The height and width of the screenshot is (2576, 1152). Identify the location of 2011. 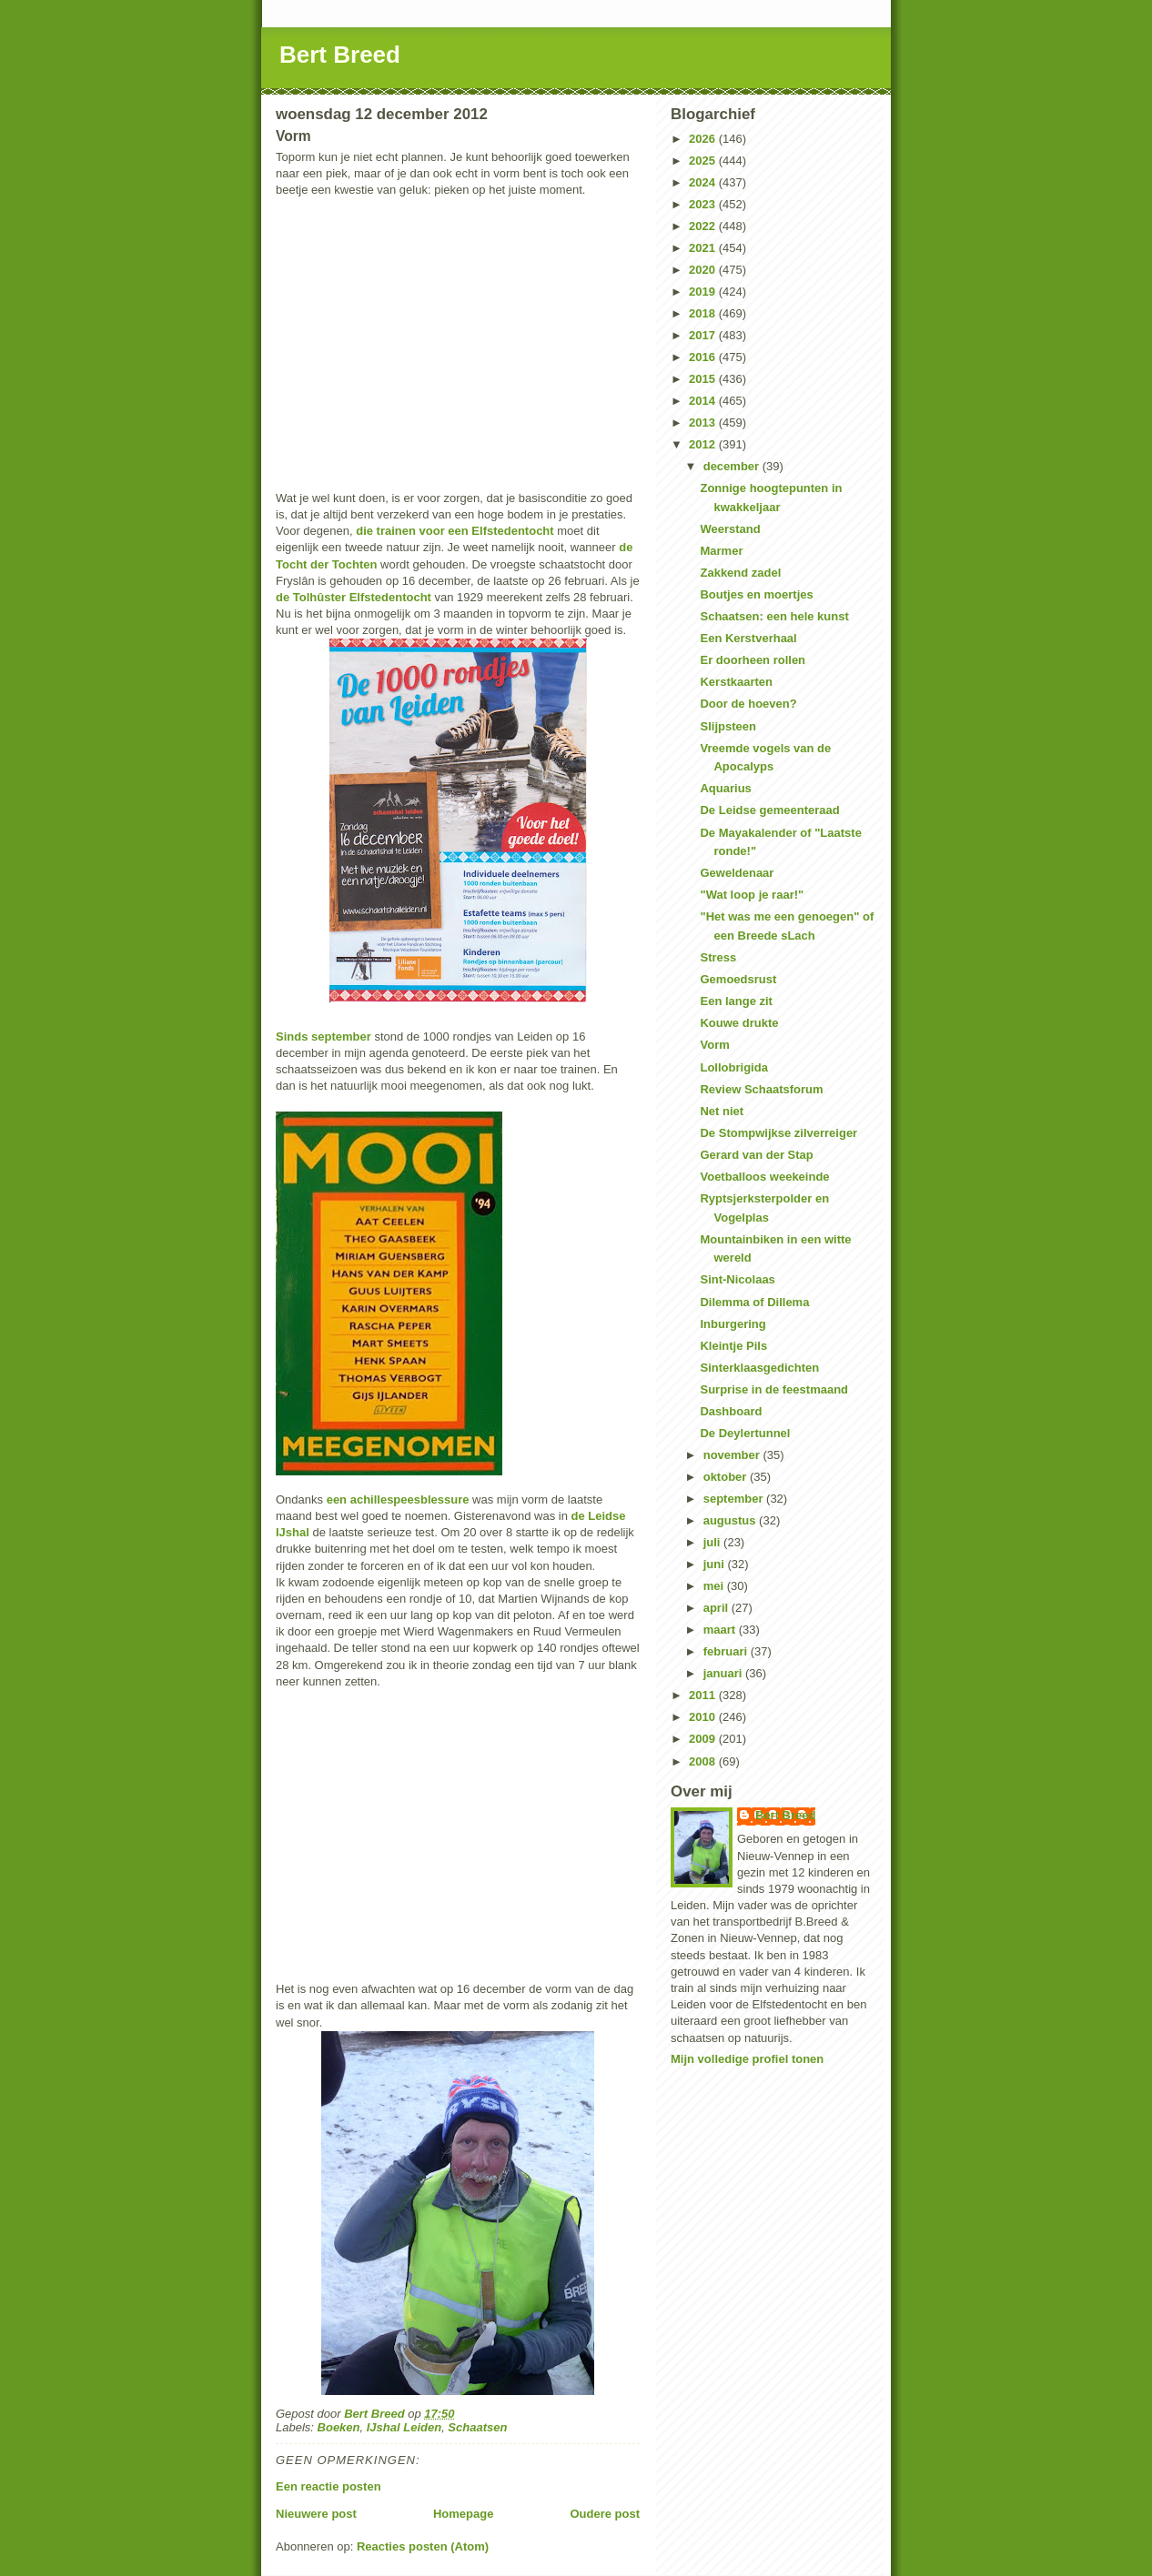
(704, 1695).